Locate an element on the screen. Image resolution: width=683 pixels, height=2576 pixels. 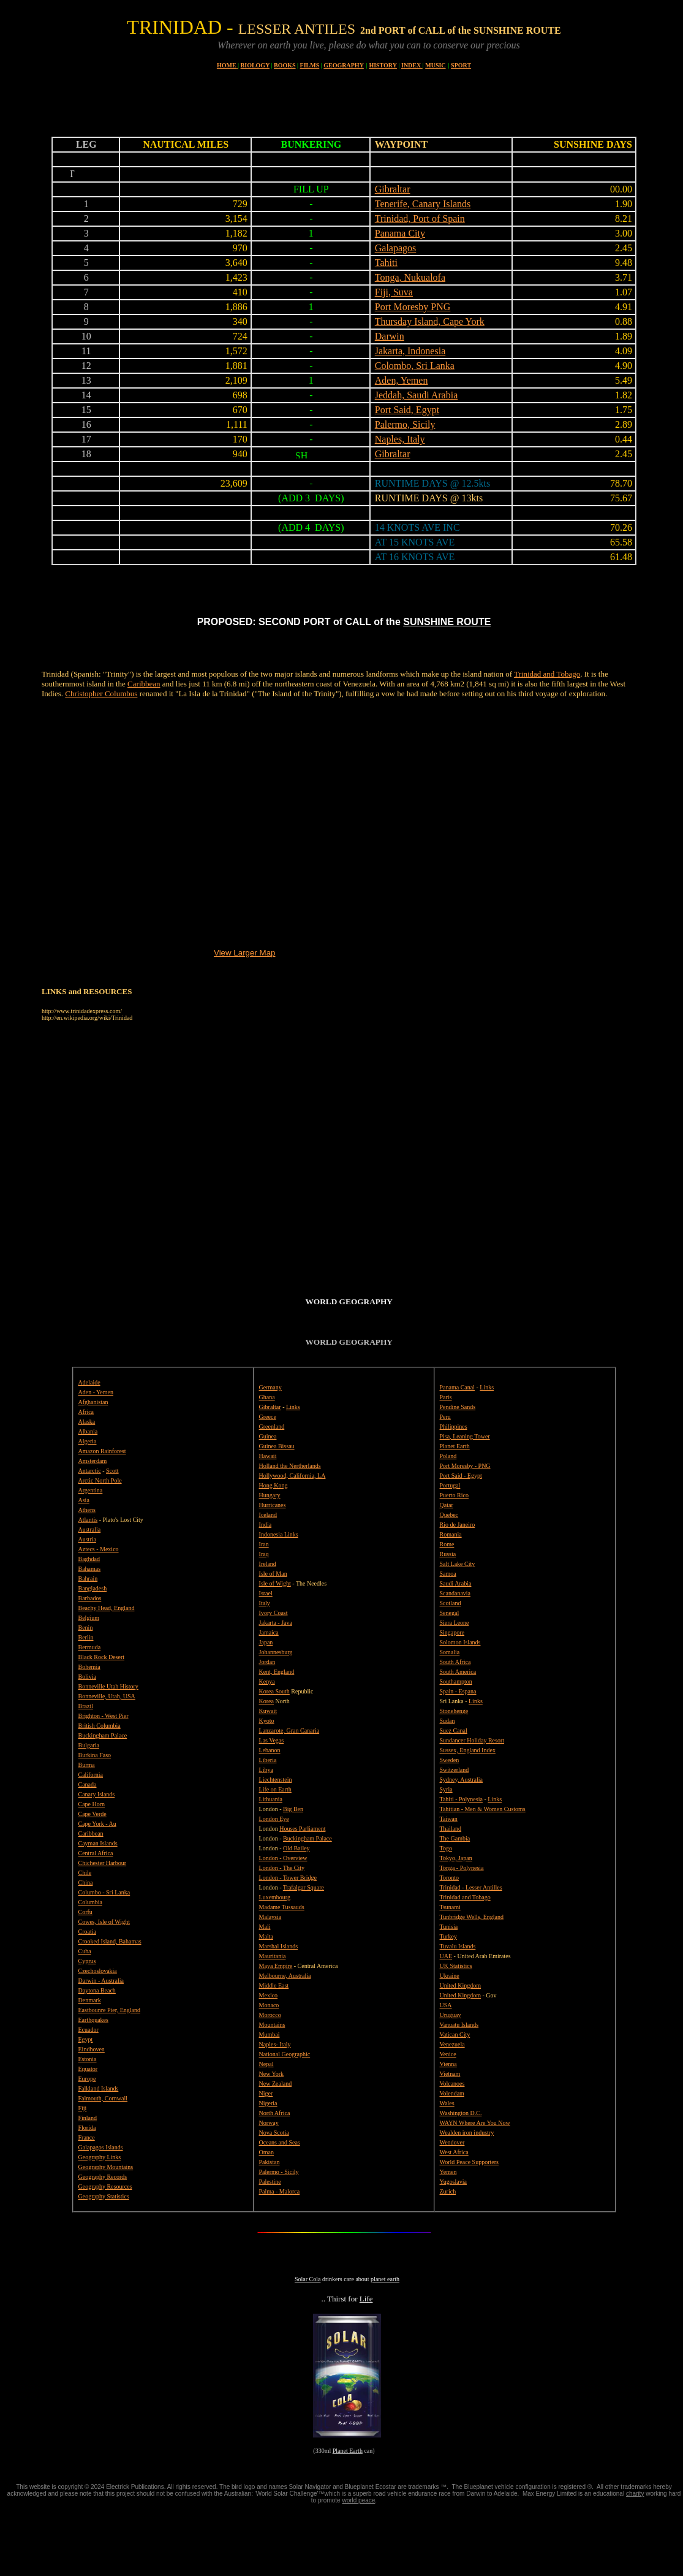
Venezuela is located at coordinates (452, 2044).